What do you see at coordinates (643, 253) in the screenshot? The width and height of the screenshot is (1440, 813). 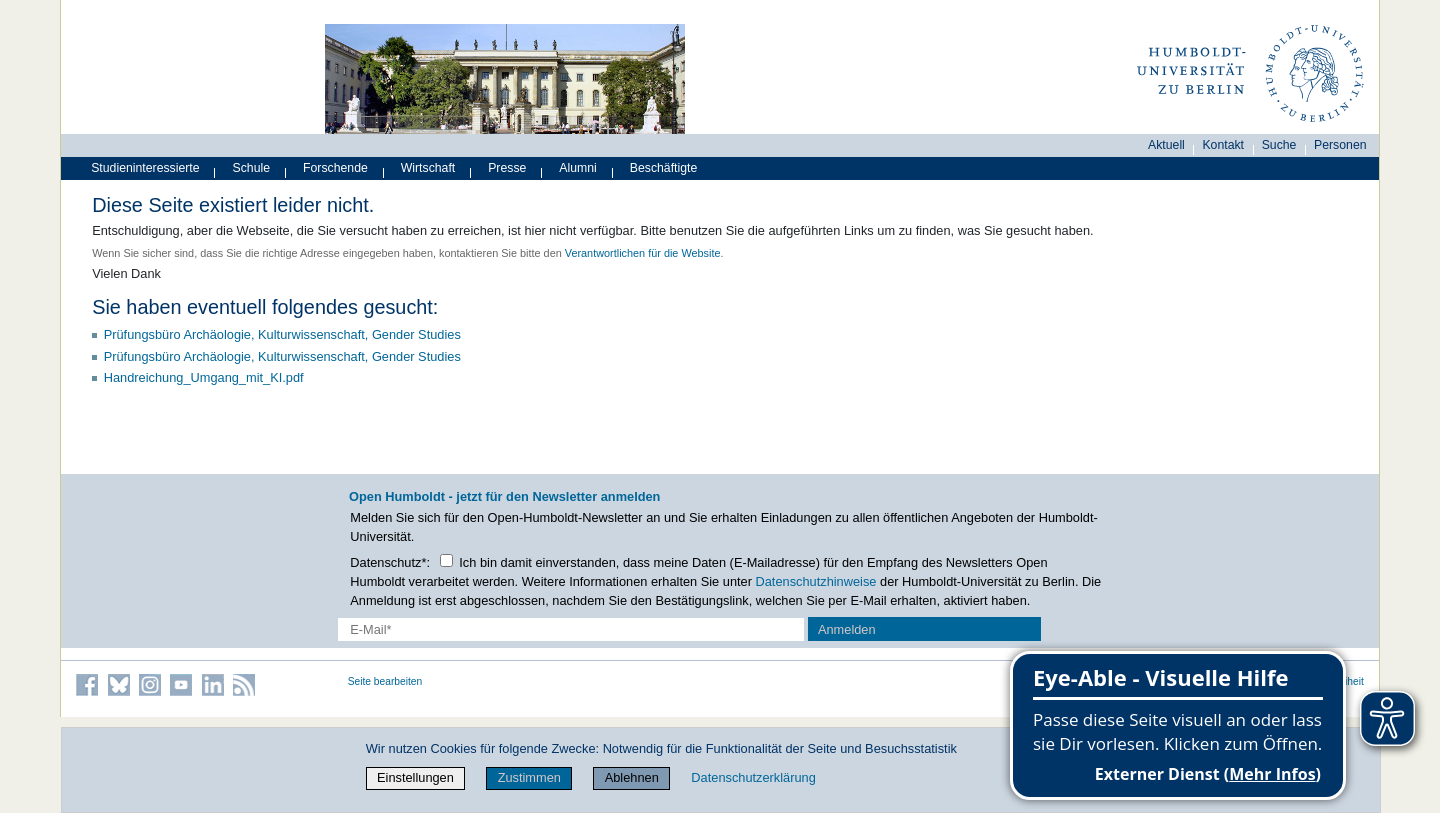 I see `Verantwortlichen für die Website` at bounding box center [643, 253].